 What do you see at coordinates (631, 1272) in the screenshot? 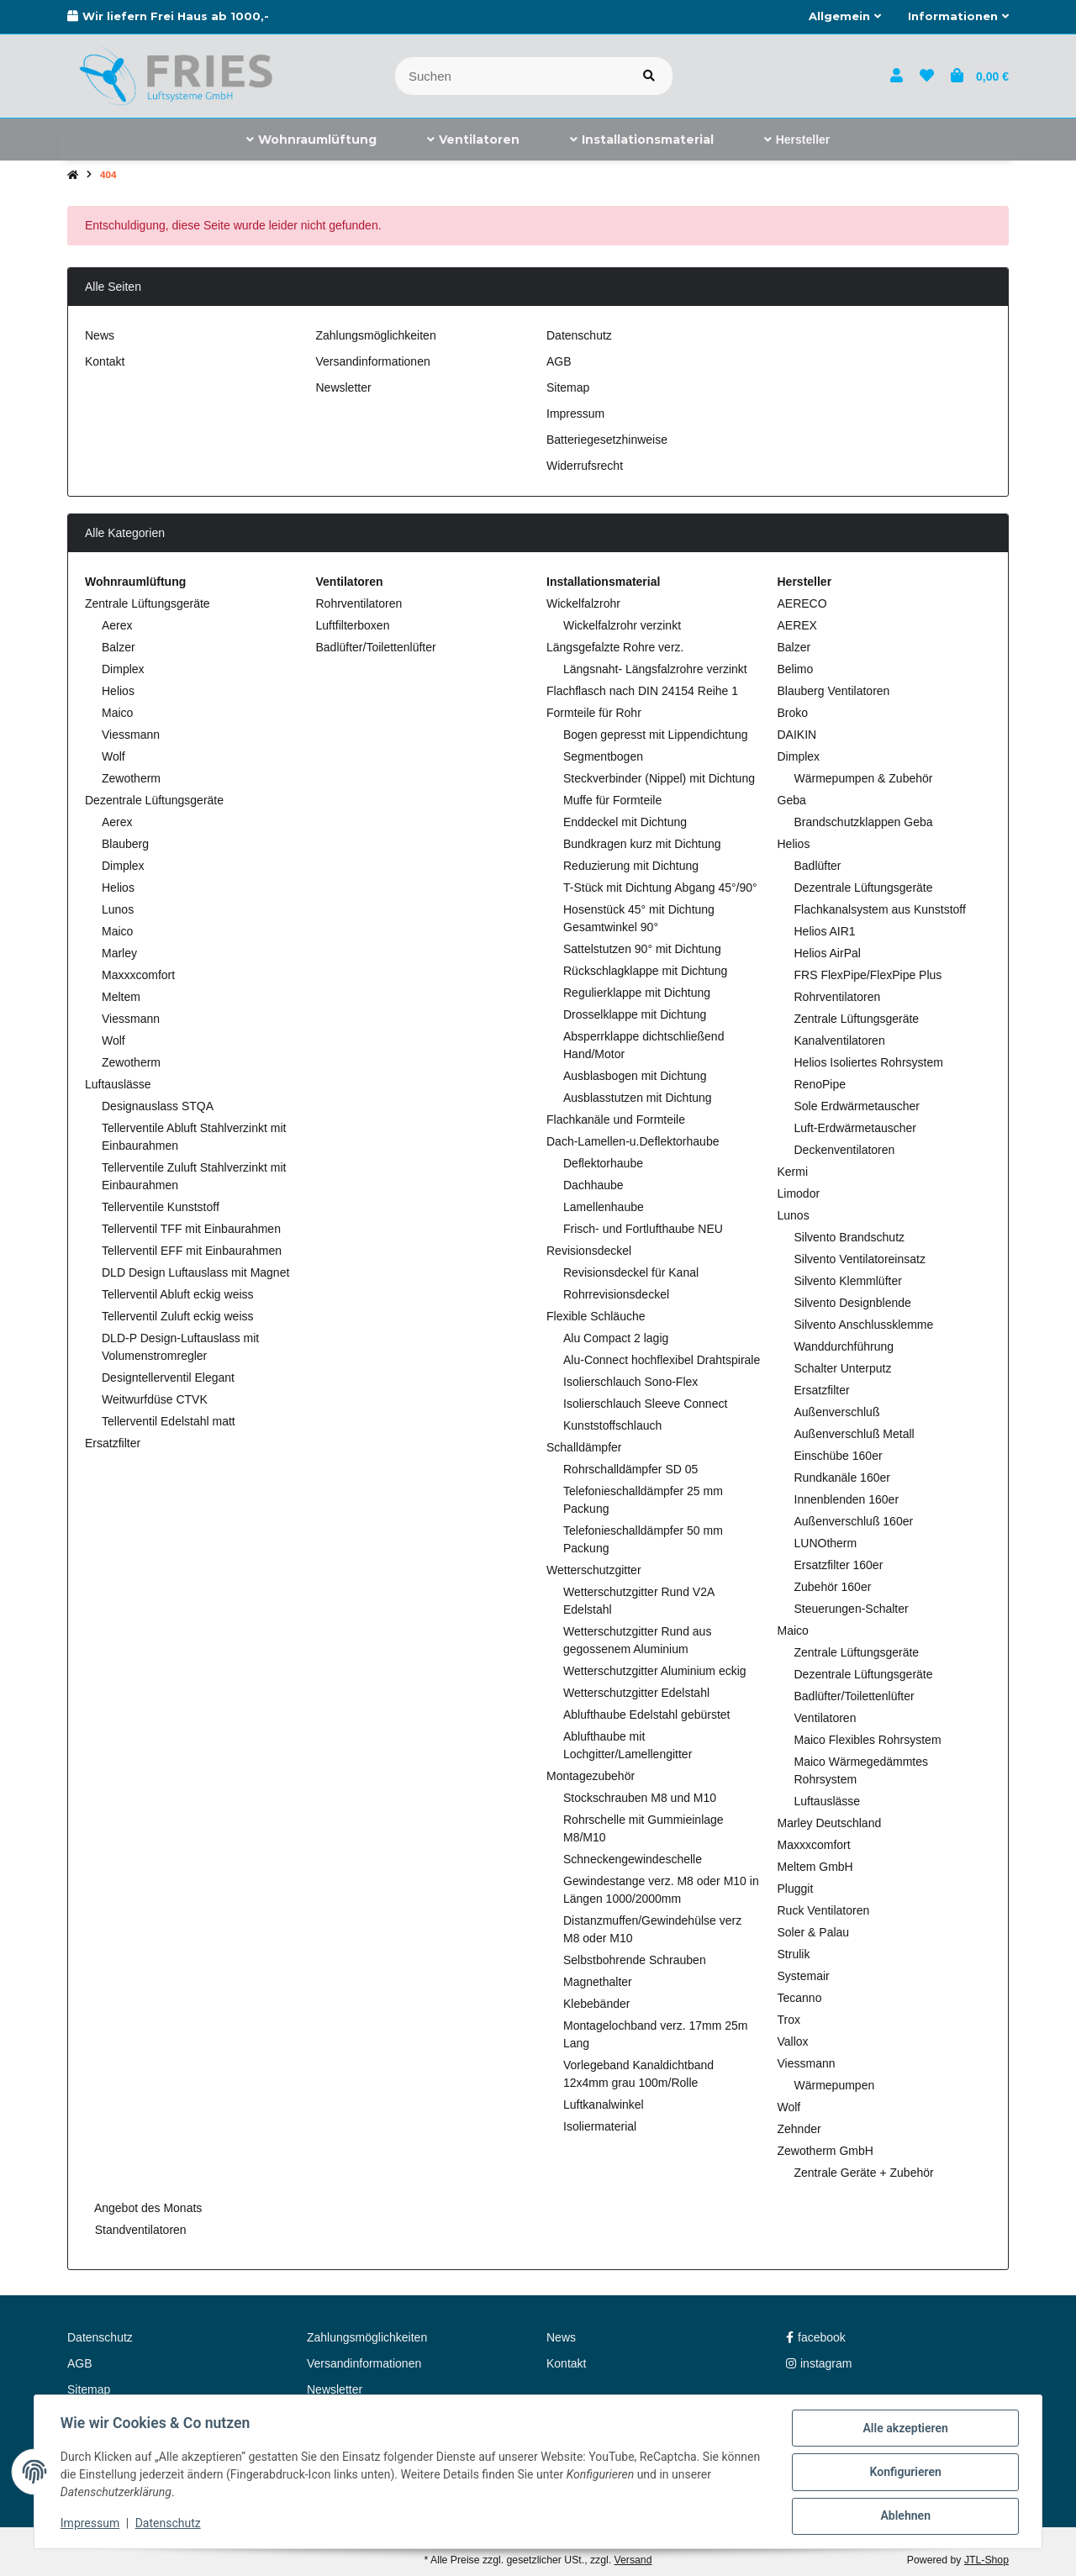
I see `Revisionsdeckel für Kanal` at bounding box center [631, 1272].